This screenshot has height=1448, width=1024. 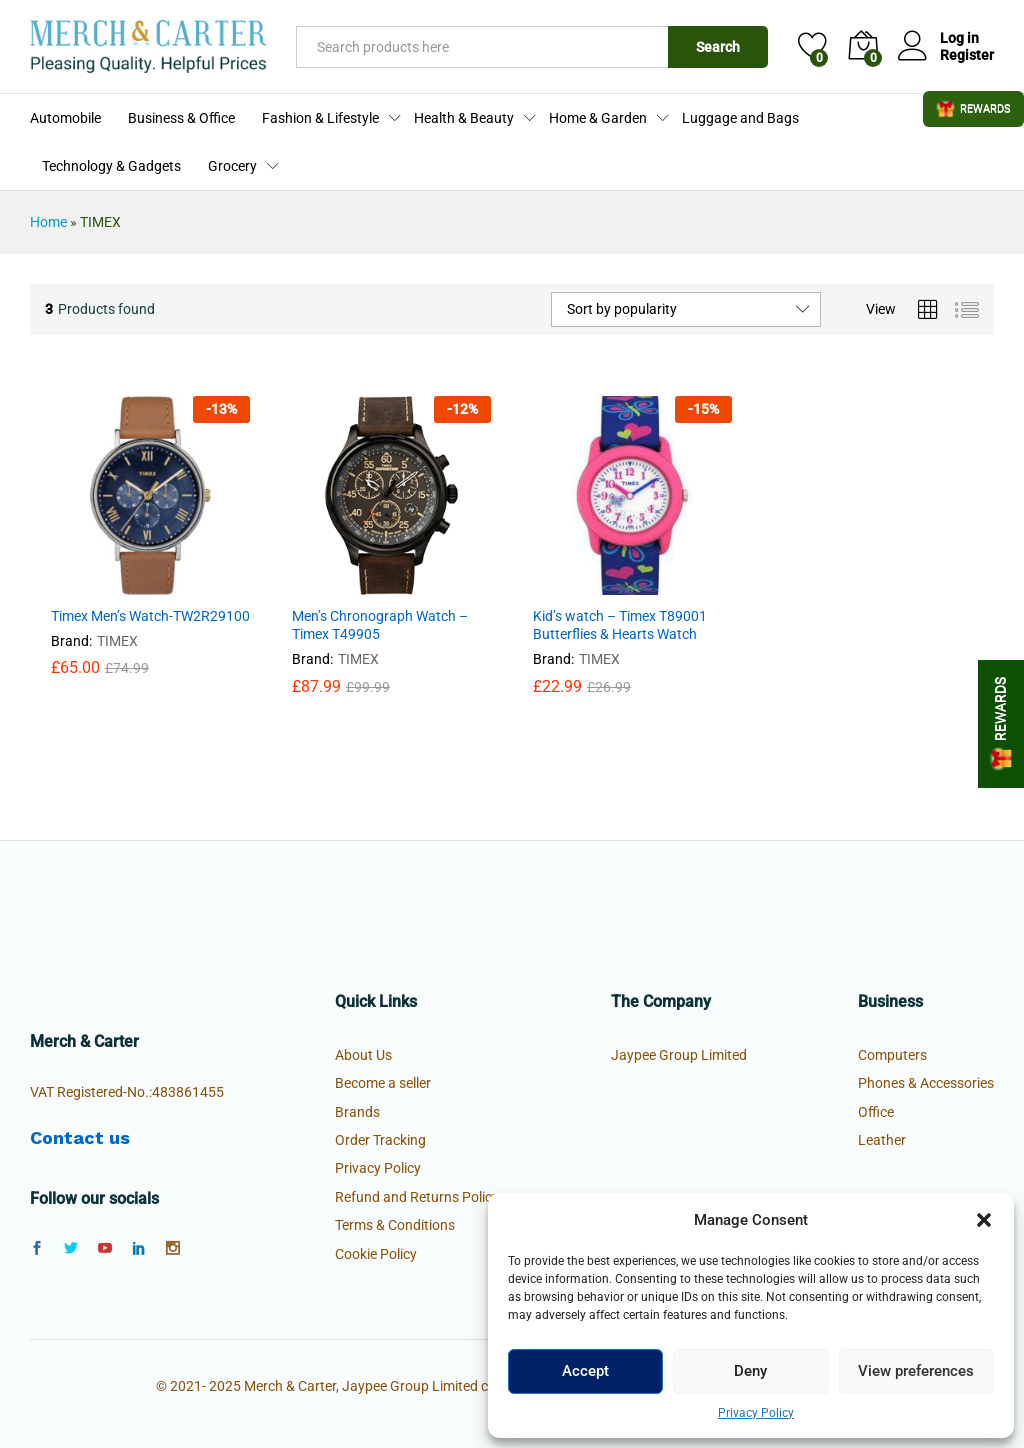 I want to click on Office, so click(x=876, y=1112).